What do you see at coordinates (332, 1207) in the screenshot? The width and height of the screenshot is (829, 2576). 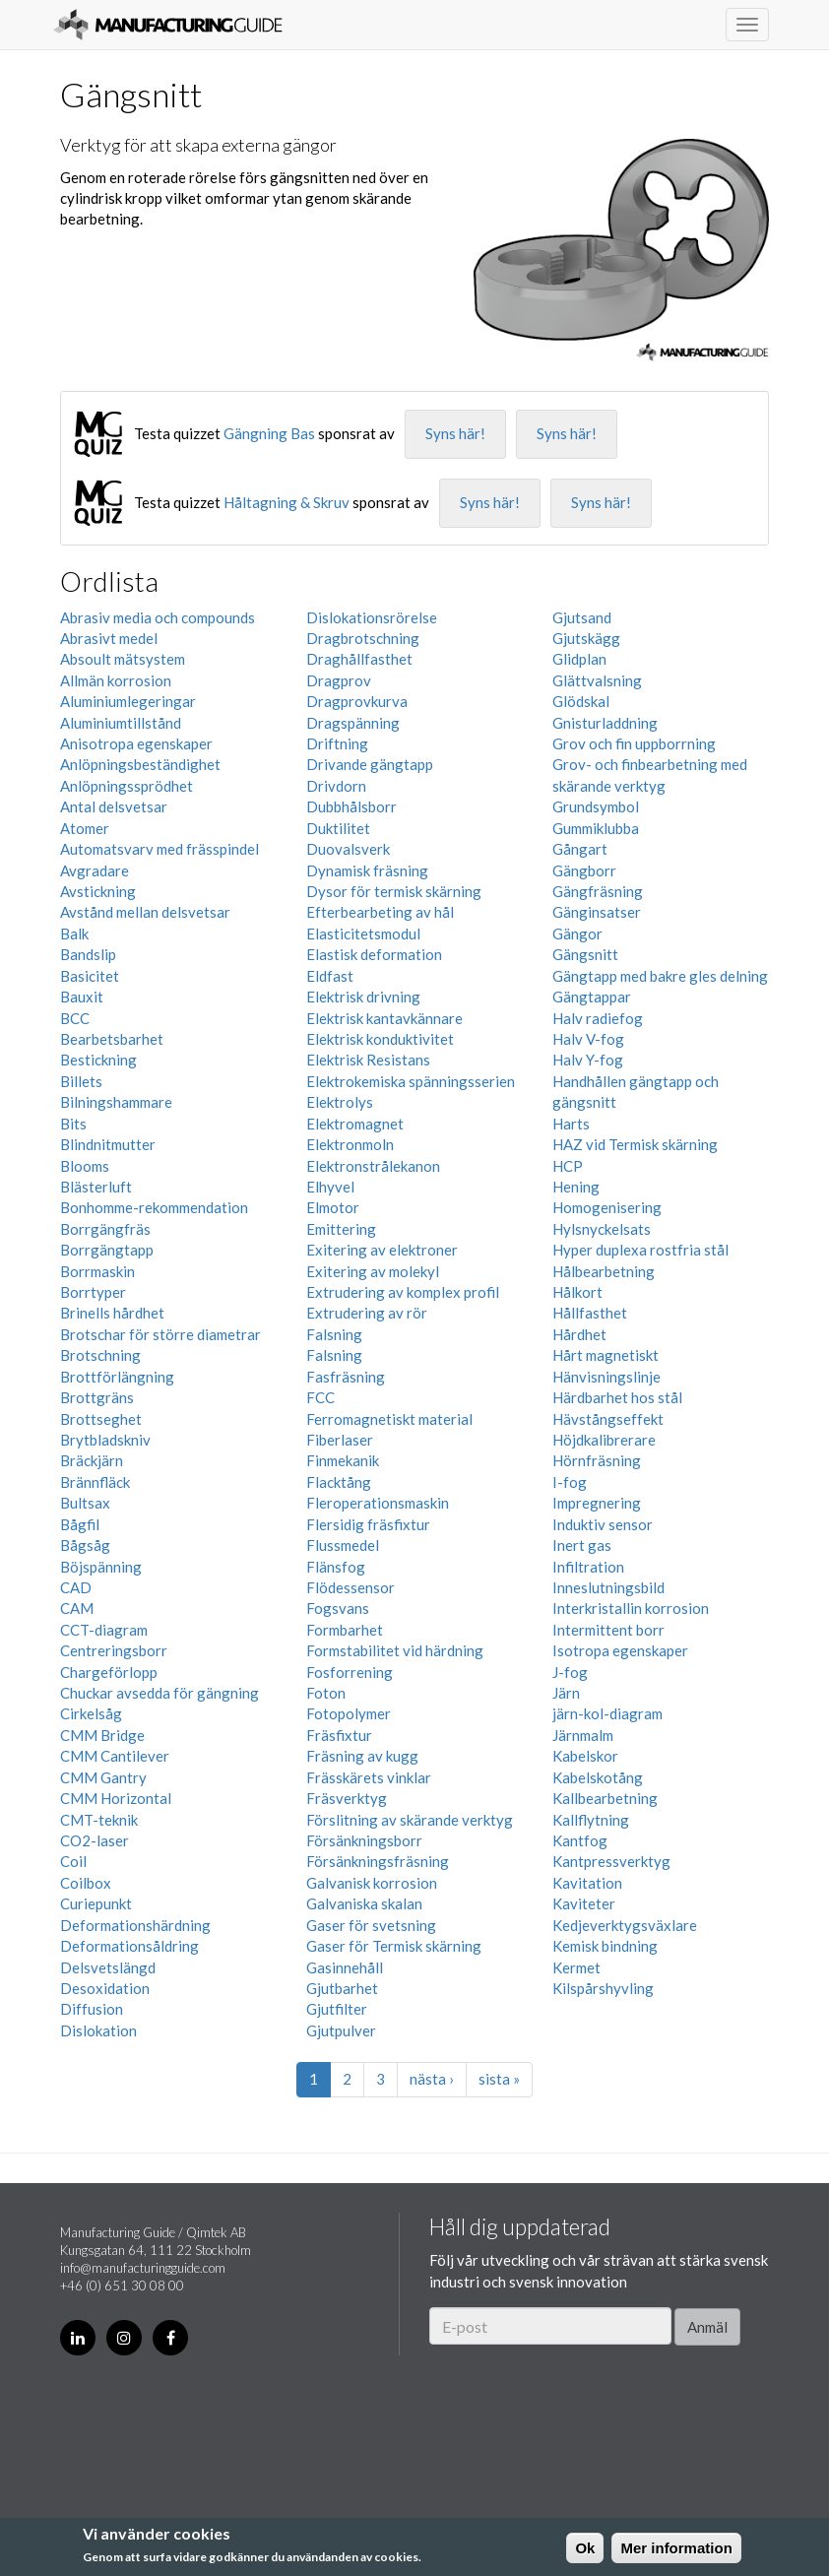 I see `Elmotor` at bounding box center [332, 1207].